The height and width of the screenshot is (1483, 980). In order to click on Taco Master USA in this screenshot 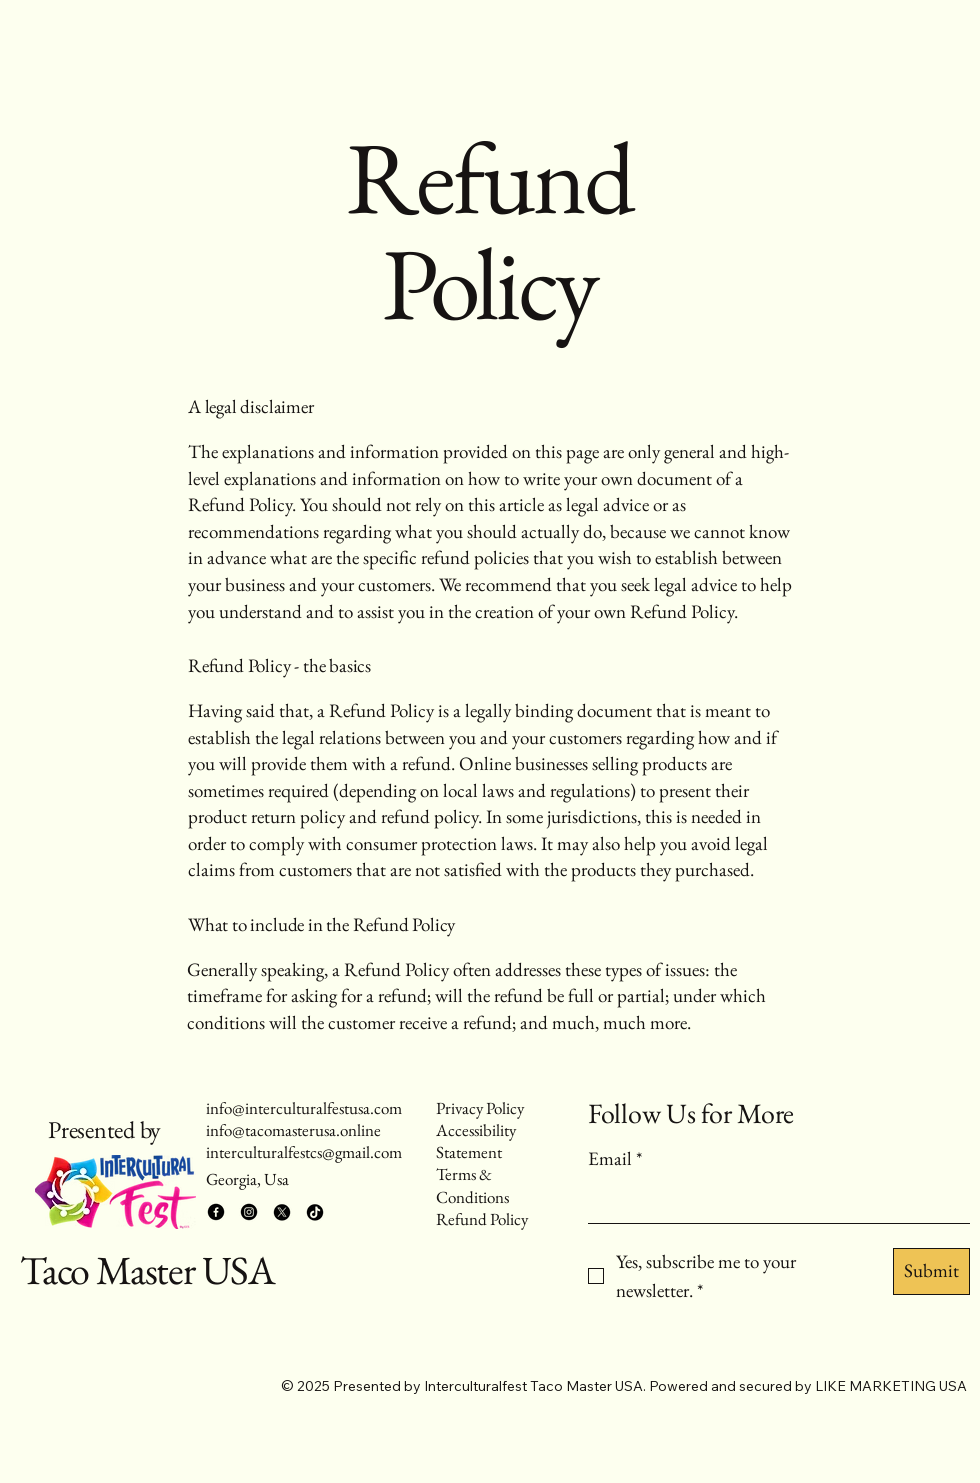, I will do `click(147, 1270)`.